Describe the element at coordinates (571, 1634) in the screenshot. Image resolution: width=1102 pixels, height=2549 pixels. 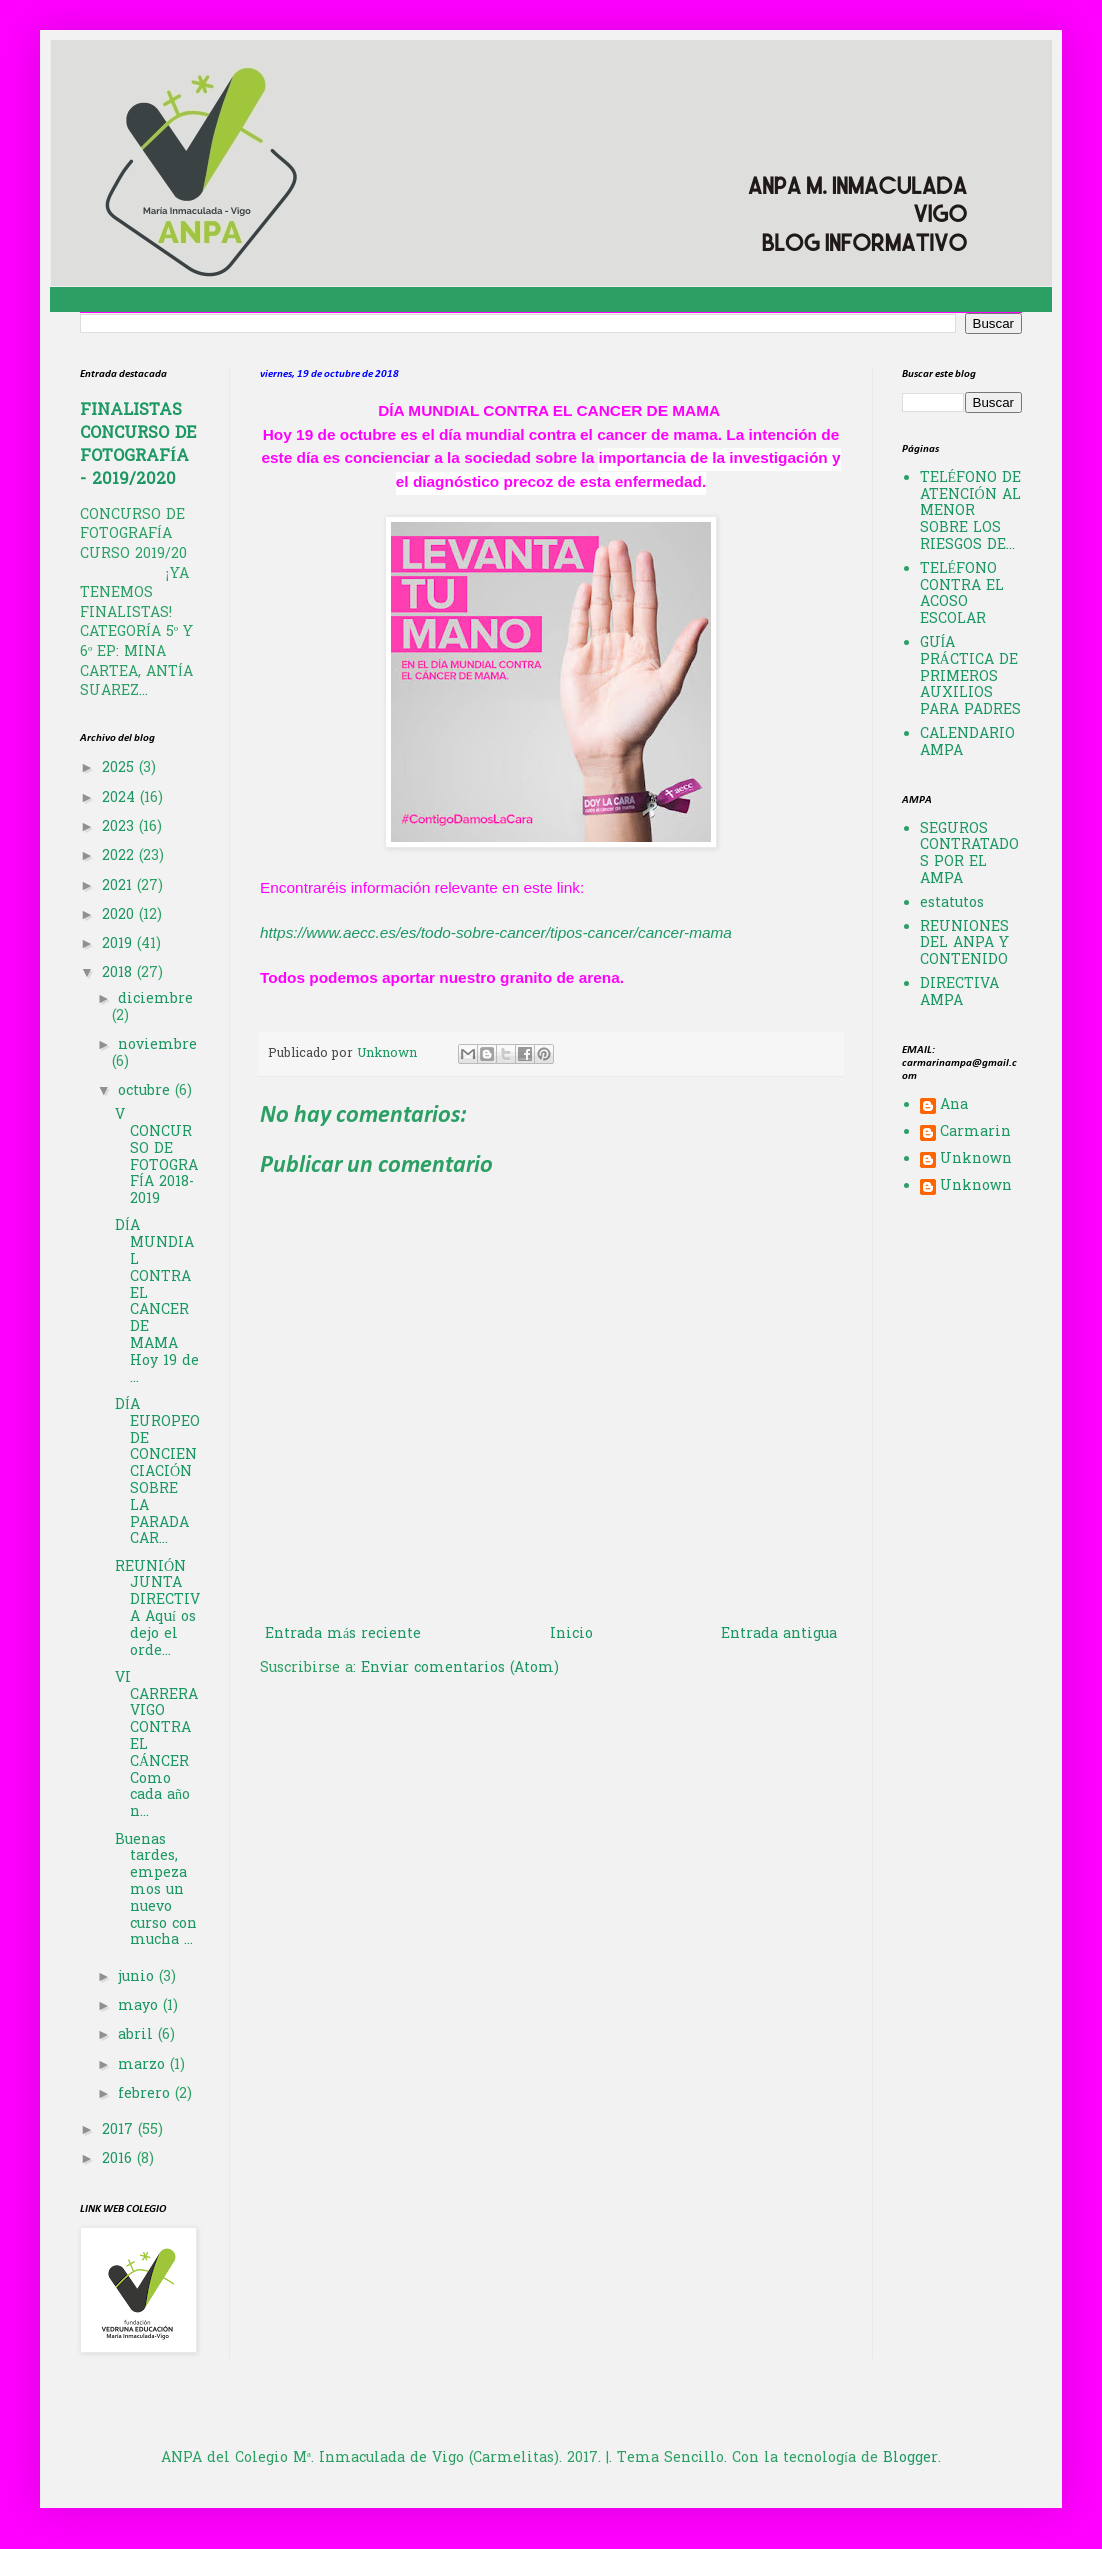
I see `Inicio` at that location.